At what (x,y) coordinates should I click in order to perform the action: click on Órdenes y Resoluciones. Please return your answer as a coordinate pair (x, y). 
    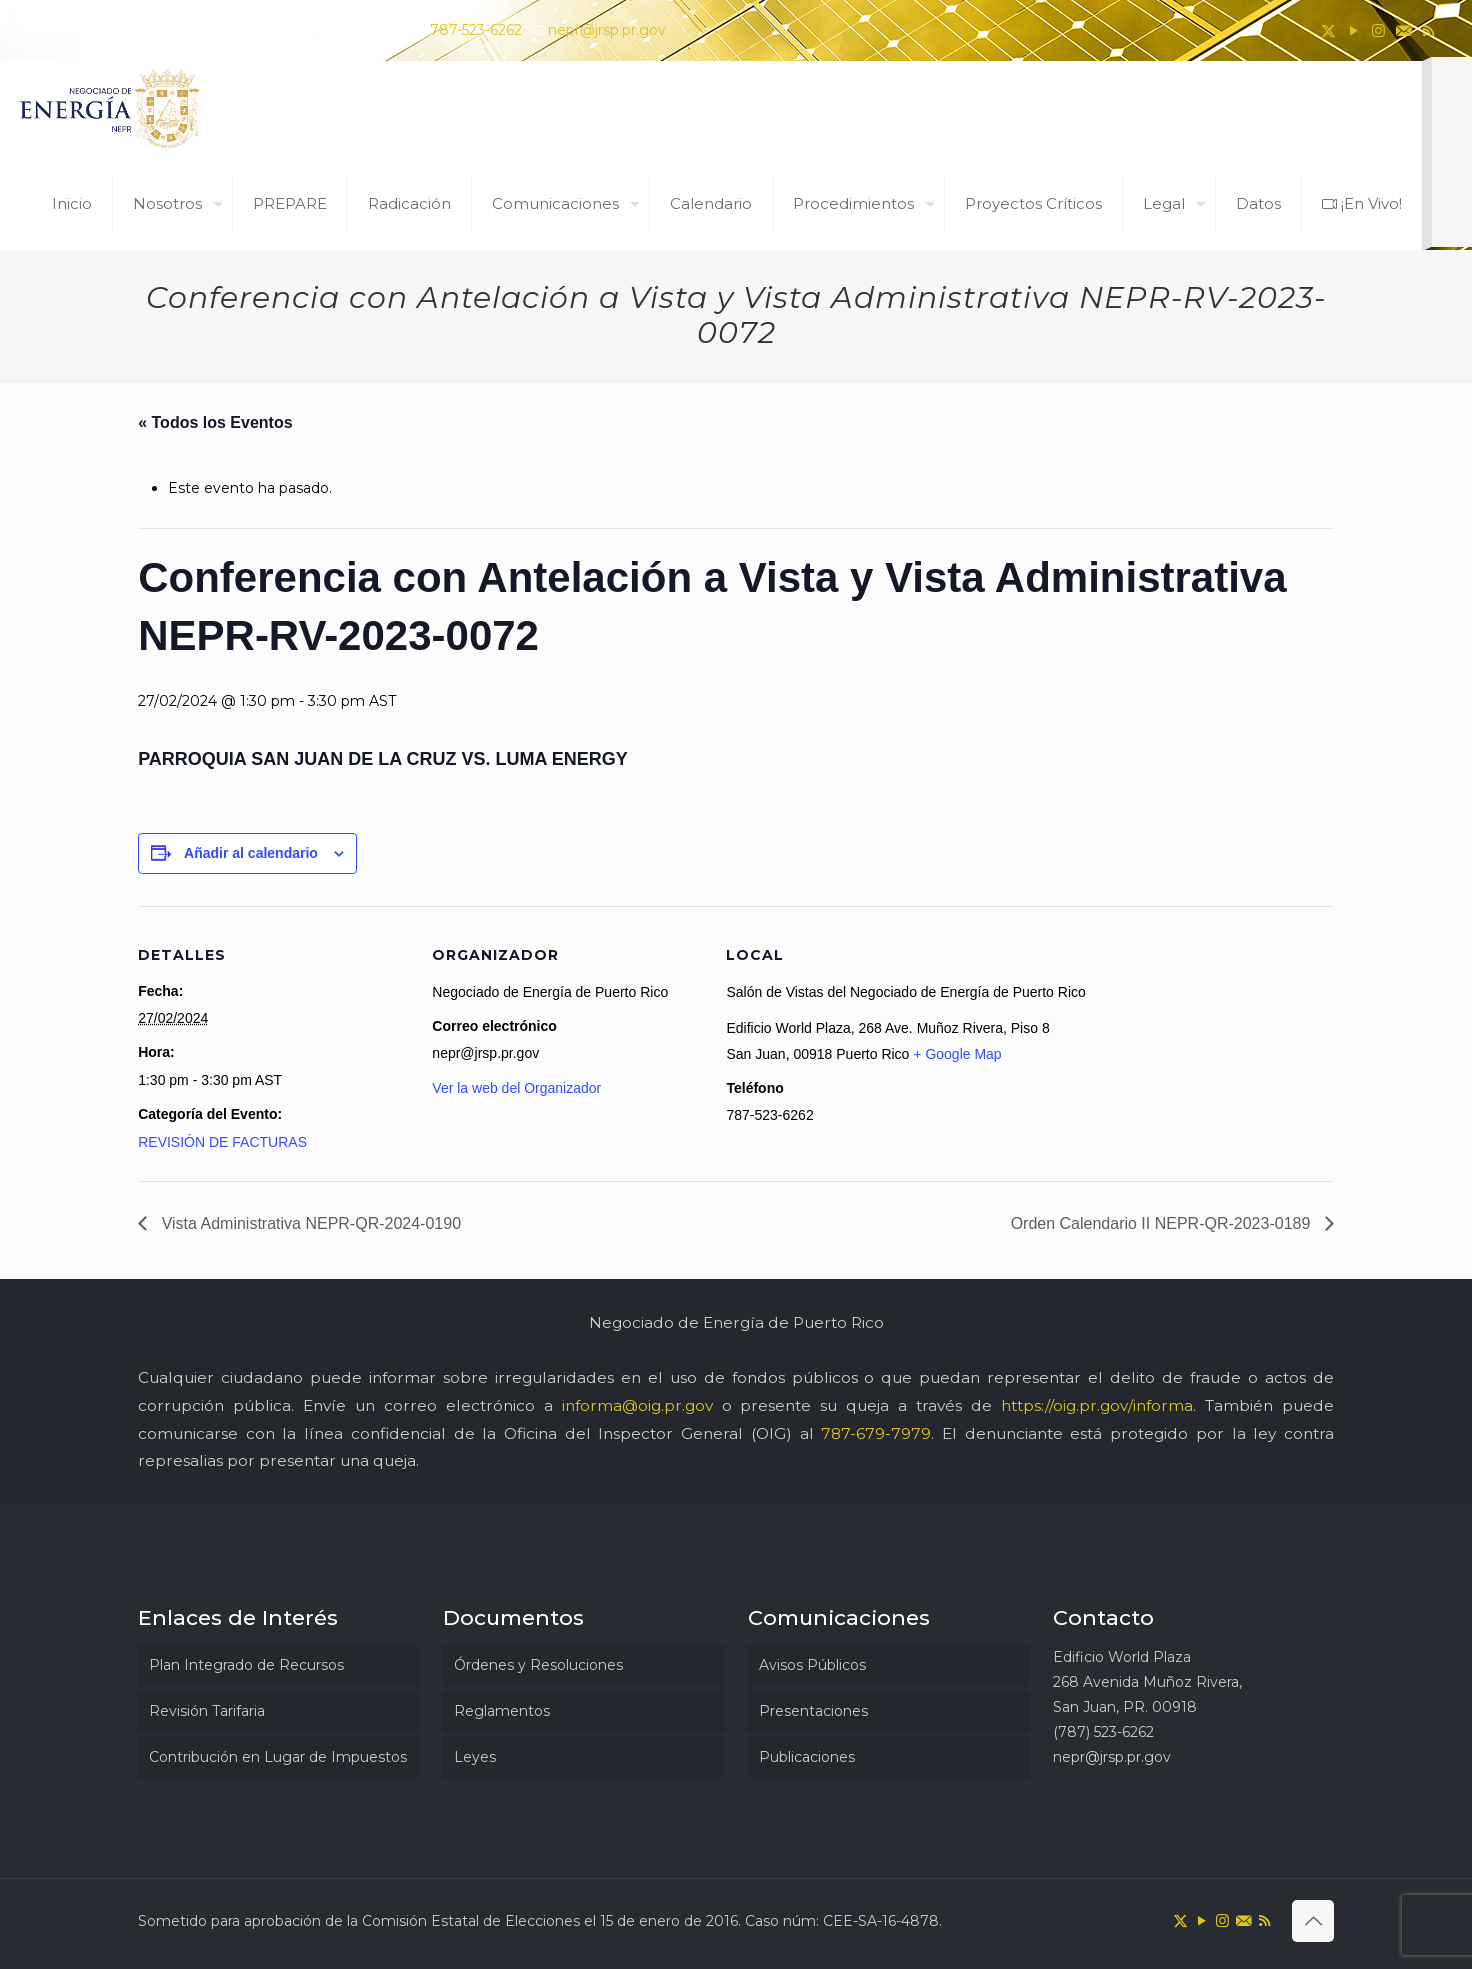
    Looking at the image, I should click on (538, 1665).